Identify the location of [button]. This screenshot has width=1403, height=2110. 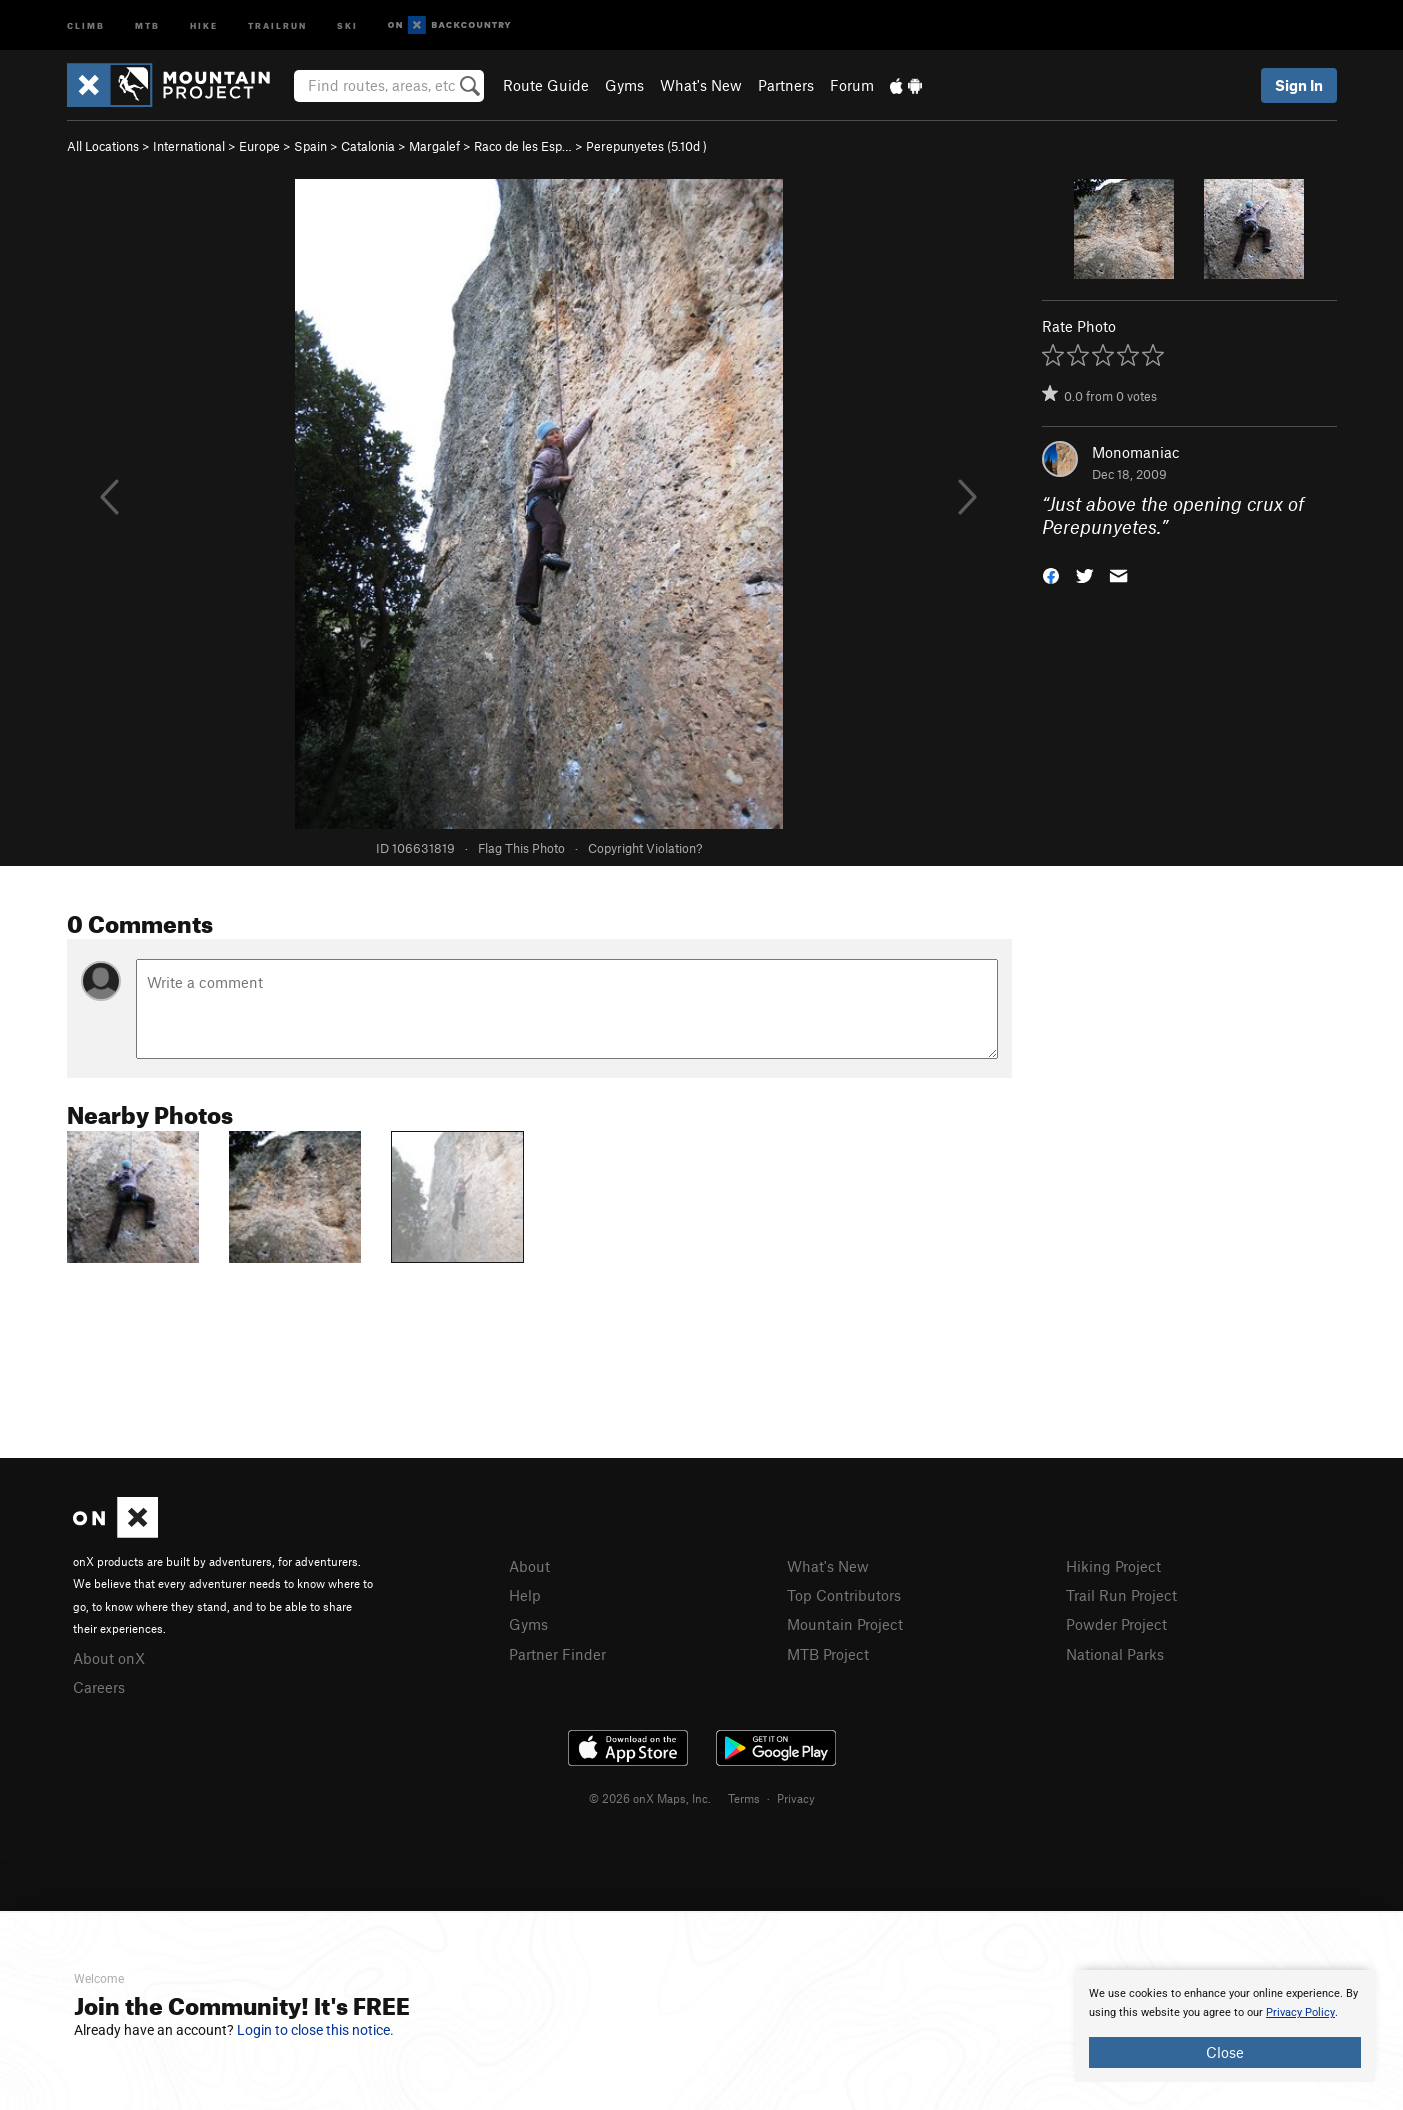
(1051, 573).